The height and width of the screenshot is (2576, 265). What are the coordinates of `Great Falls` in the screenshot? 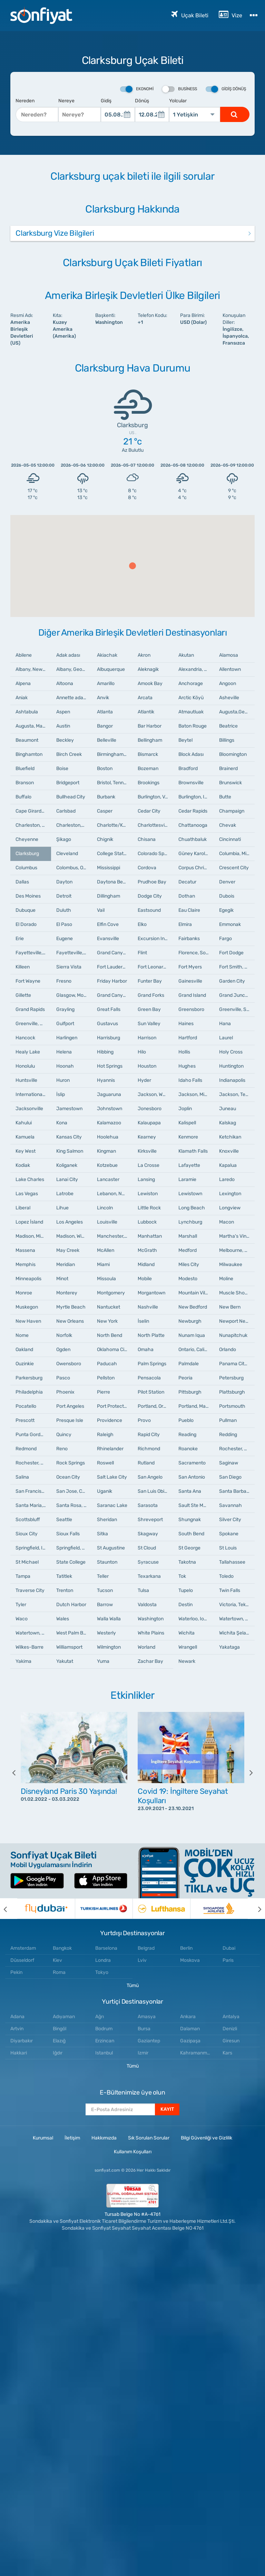 It's located at (108, 1009).